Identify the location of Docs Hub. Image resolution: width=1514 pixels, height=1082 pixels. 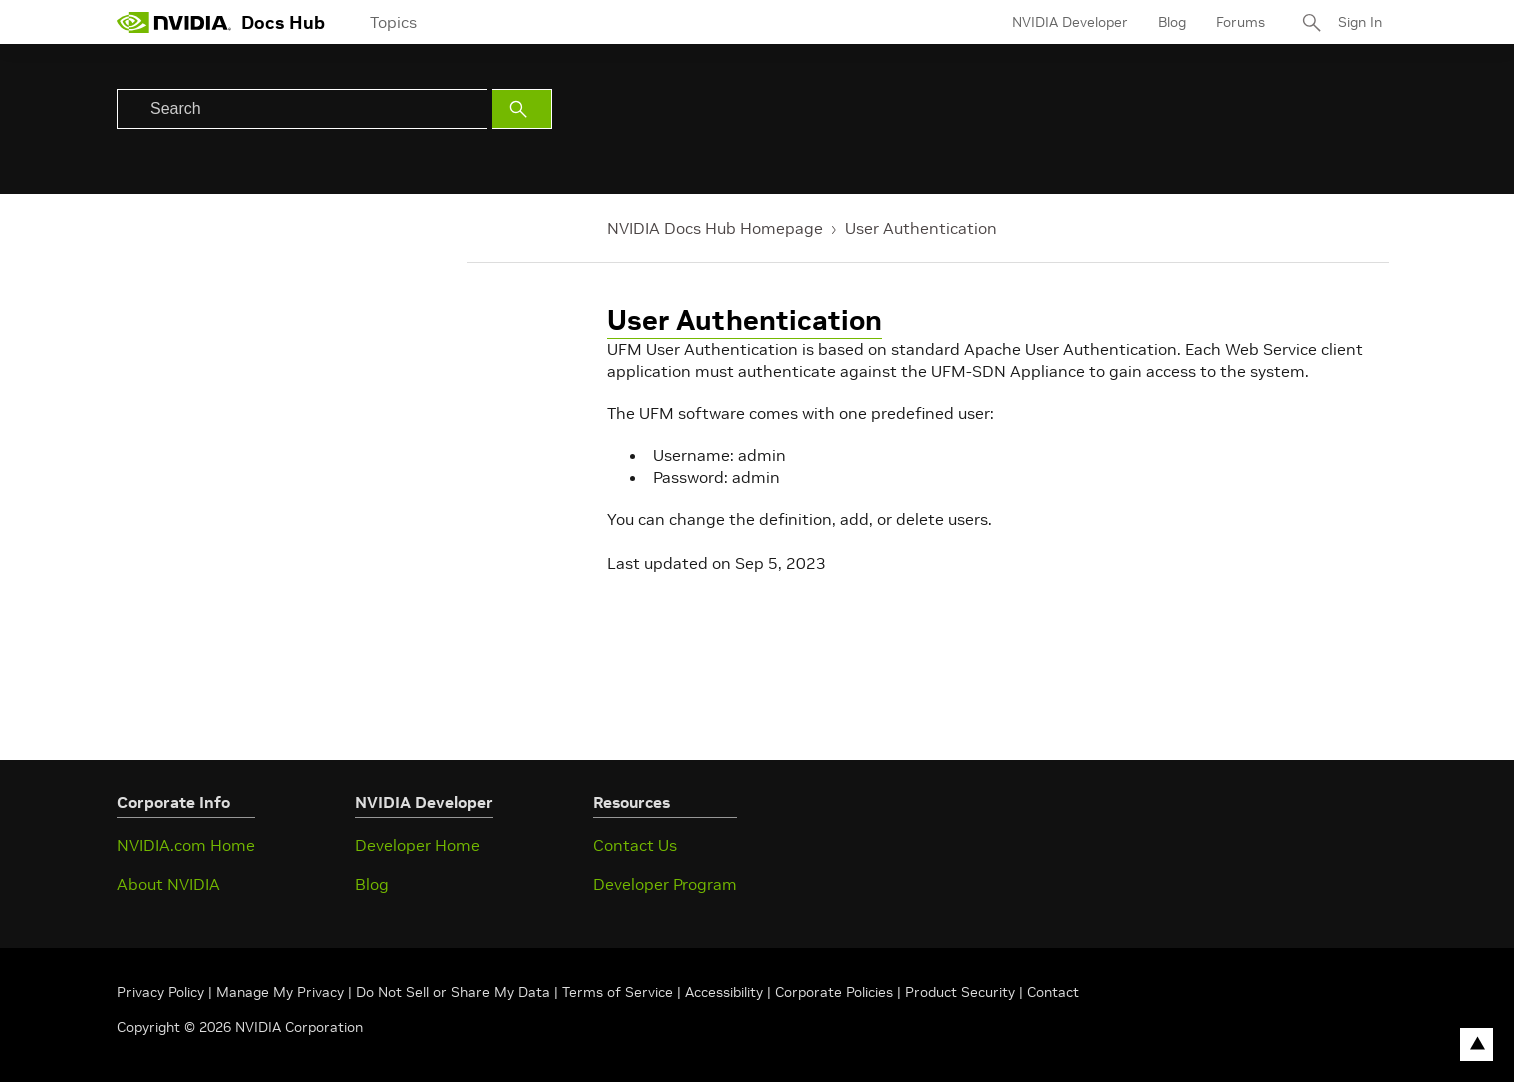
(283, 22).